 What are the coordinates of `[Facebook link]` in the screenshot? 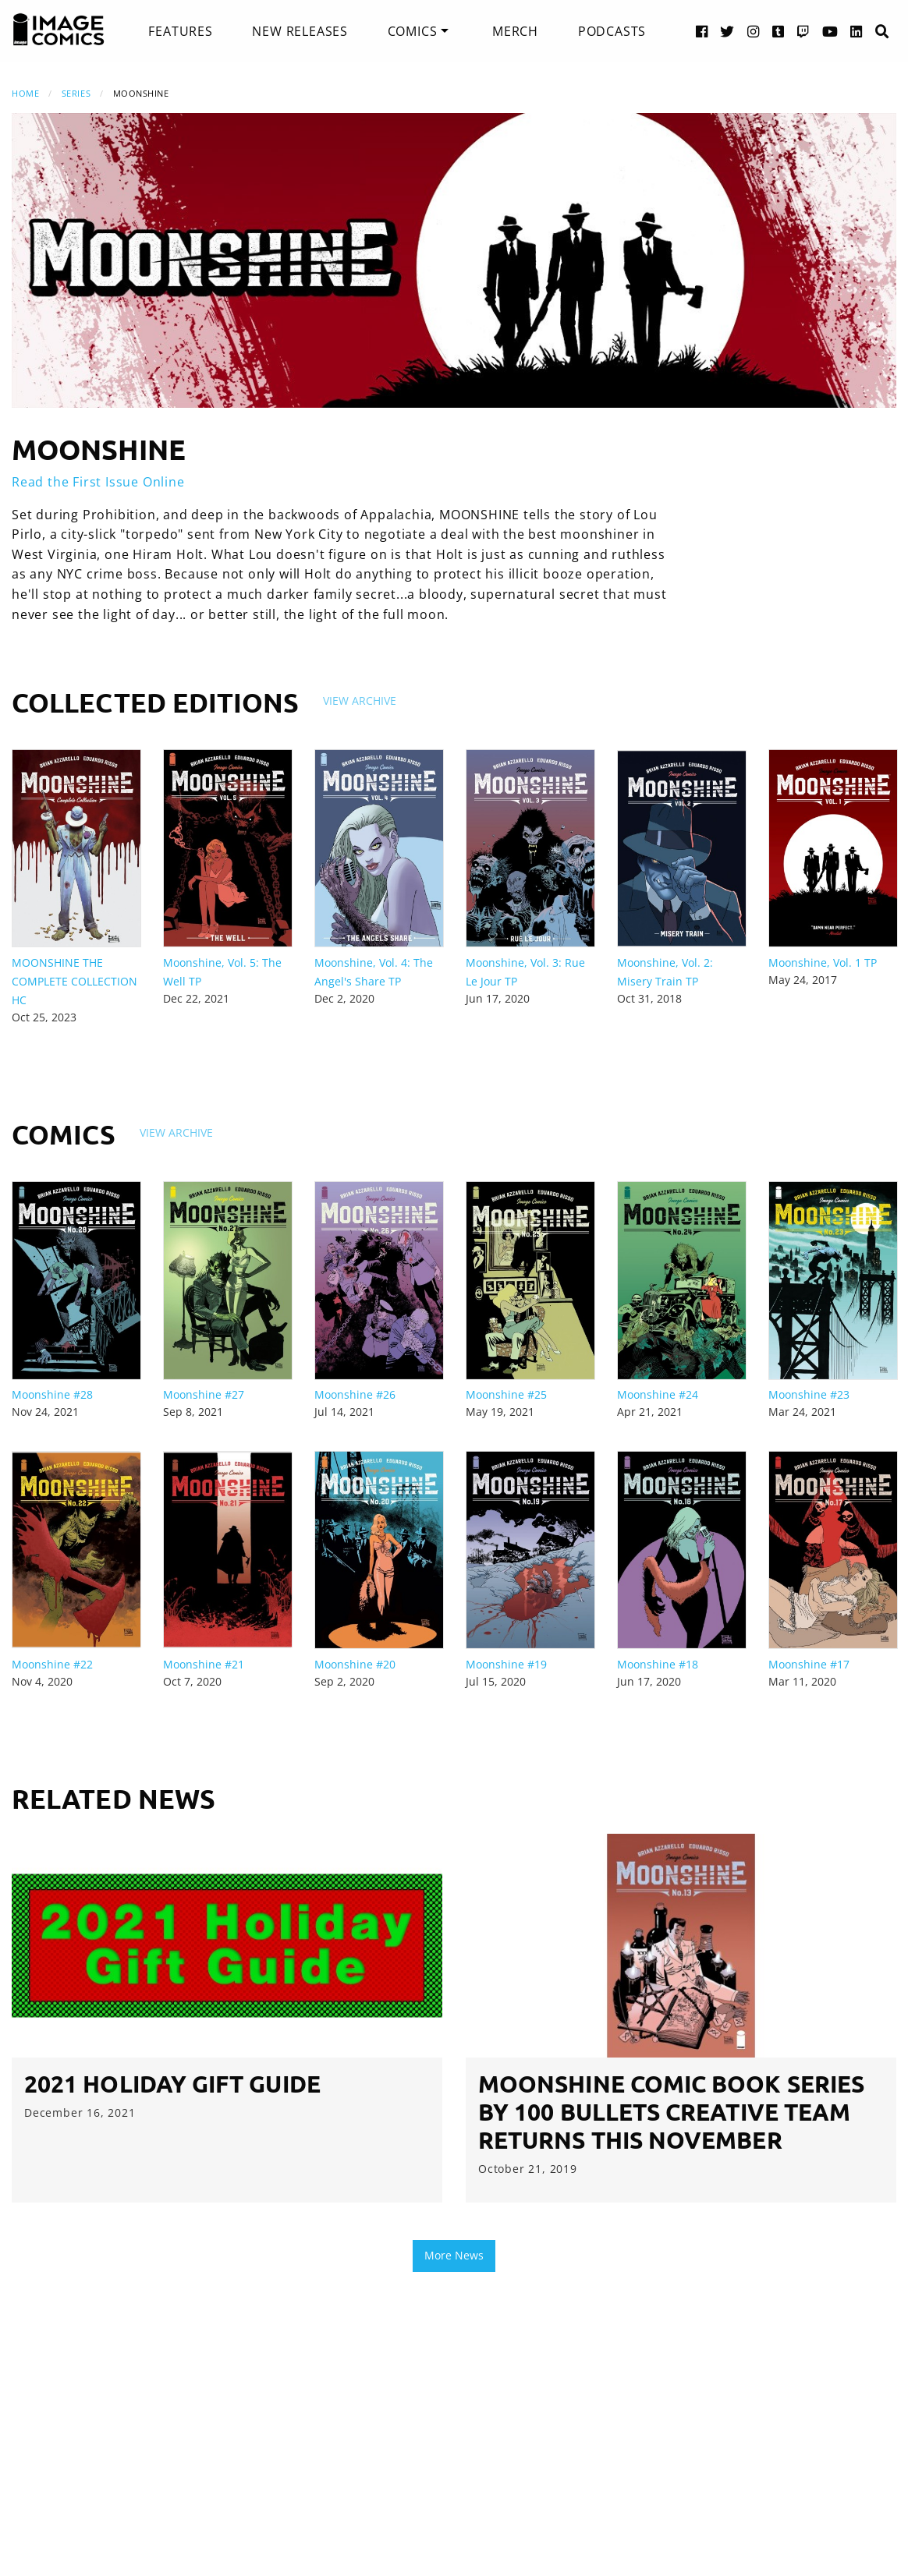 It's located at (702, 30).